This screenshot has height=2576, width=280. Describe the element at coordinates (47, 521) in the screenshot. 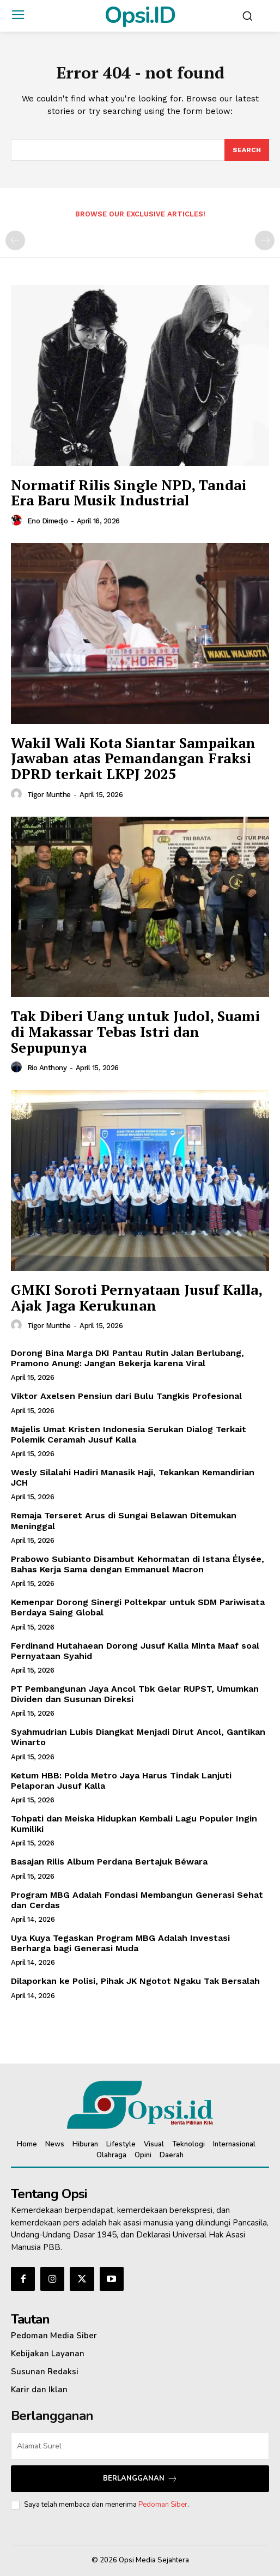

I see `Eno Dimedjo` at that location.